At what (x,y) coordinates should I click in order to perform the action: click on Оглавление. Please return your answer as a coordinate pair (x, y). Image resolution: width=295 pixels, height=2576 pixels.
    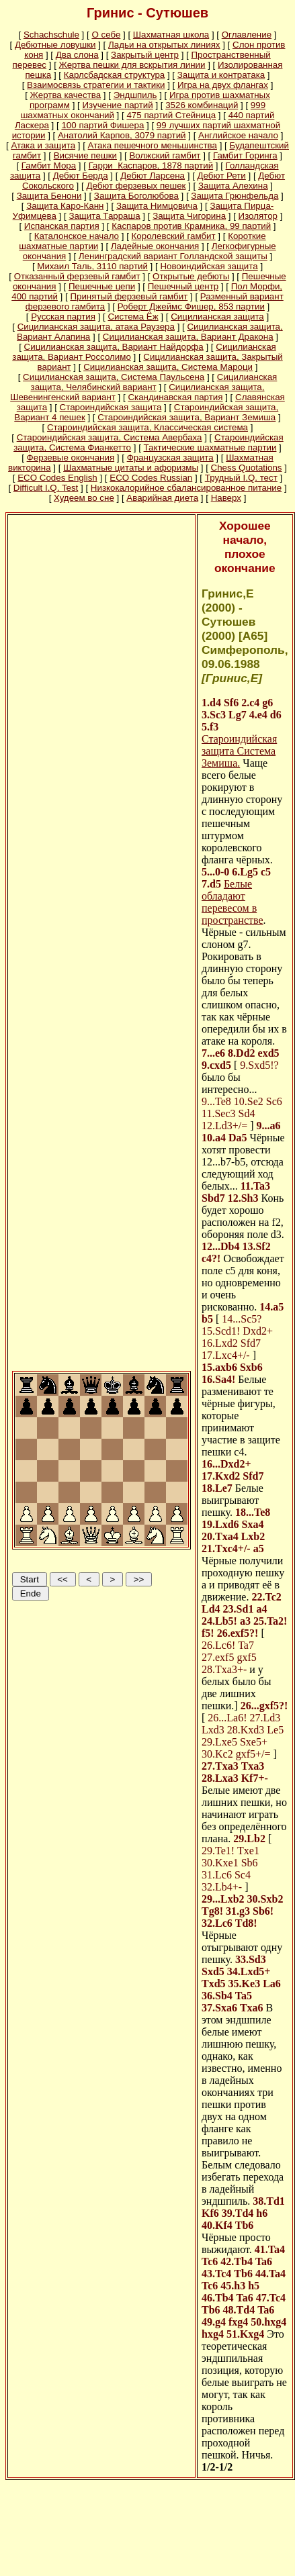
    Looking at the image, I should click on (246, 35).